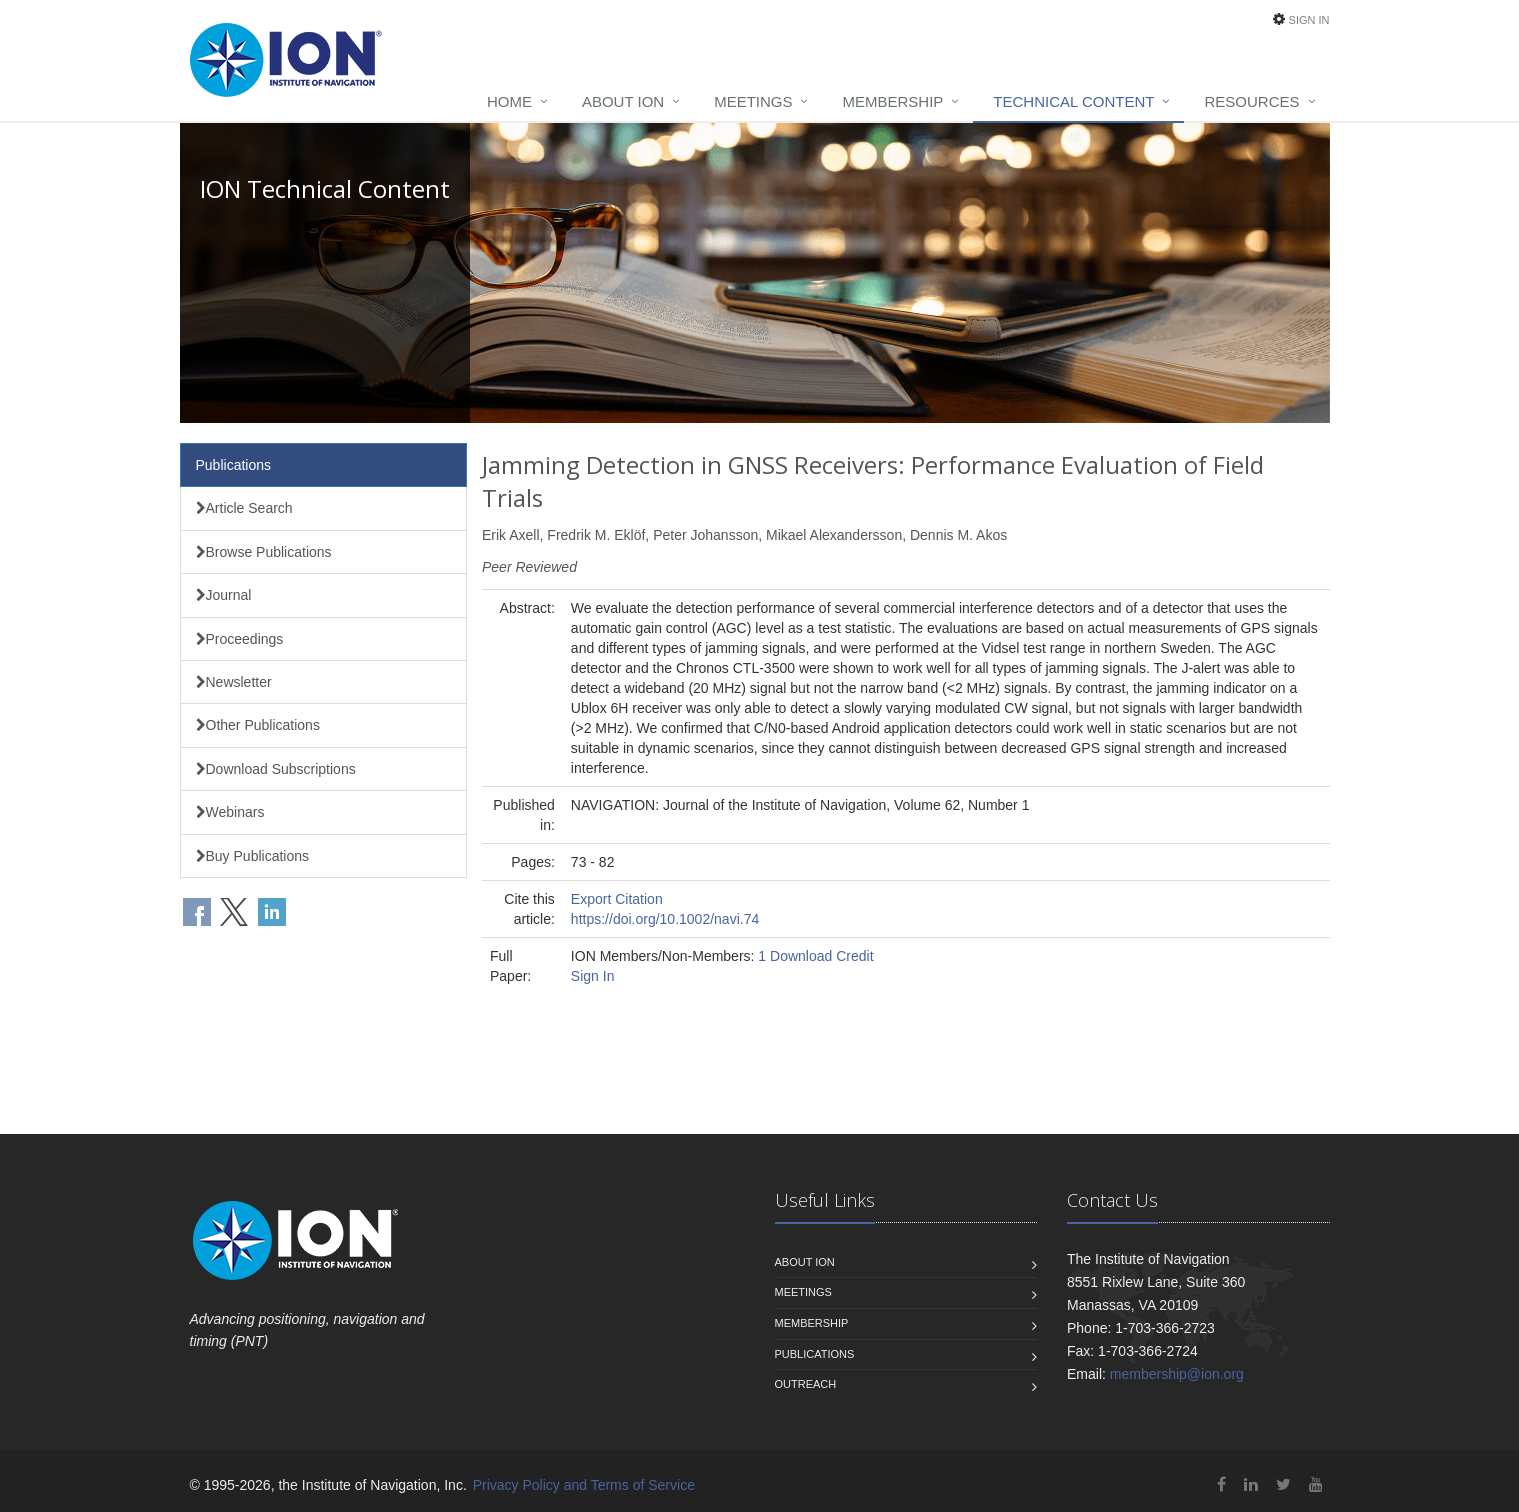 The width and height of the screenshot is (1519, 1512). I want to click on Browse Publications, so click(264, 552).